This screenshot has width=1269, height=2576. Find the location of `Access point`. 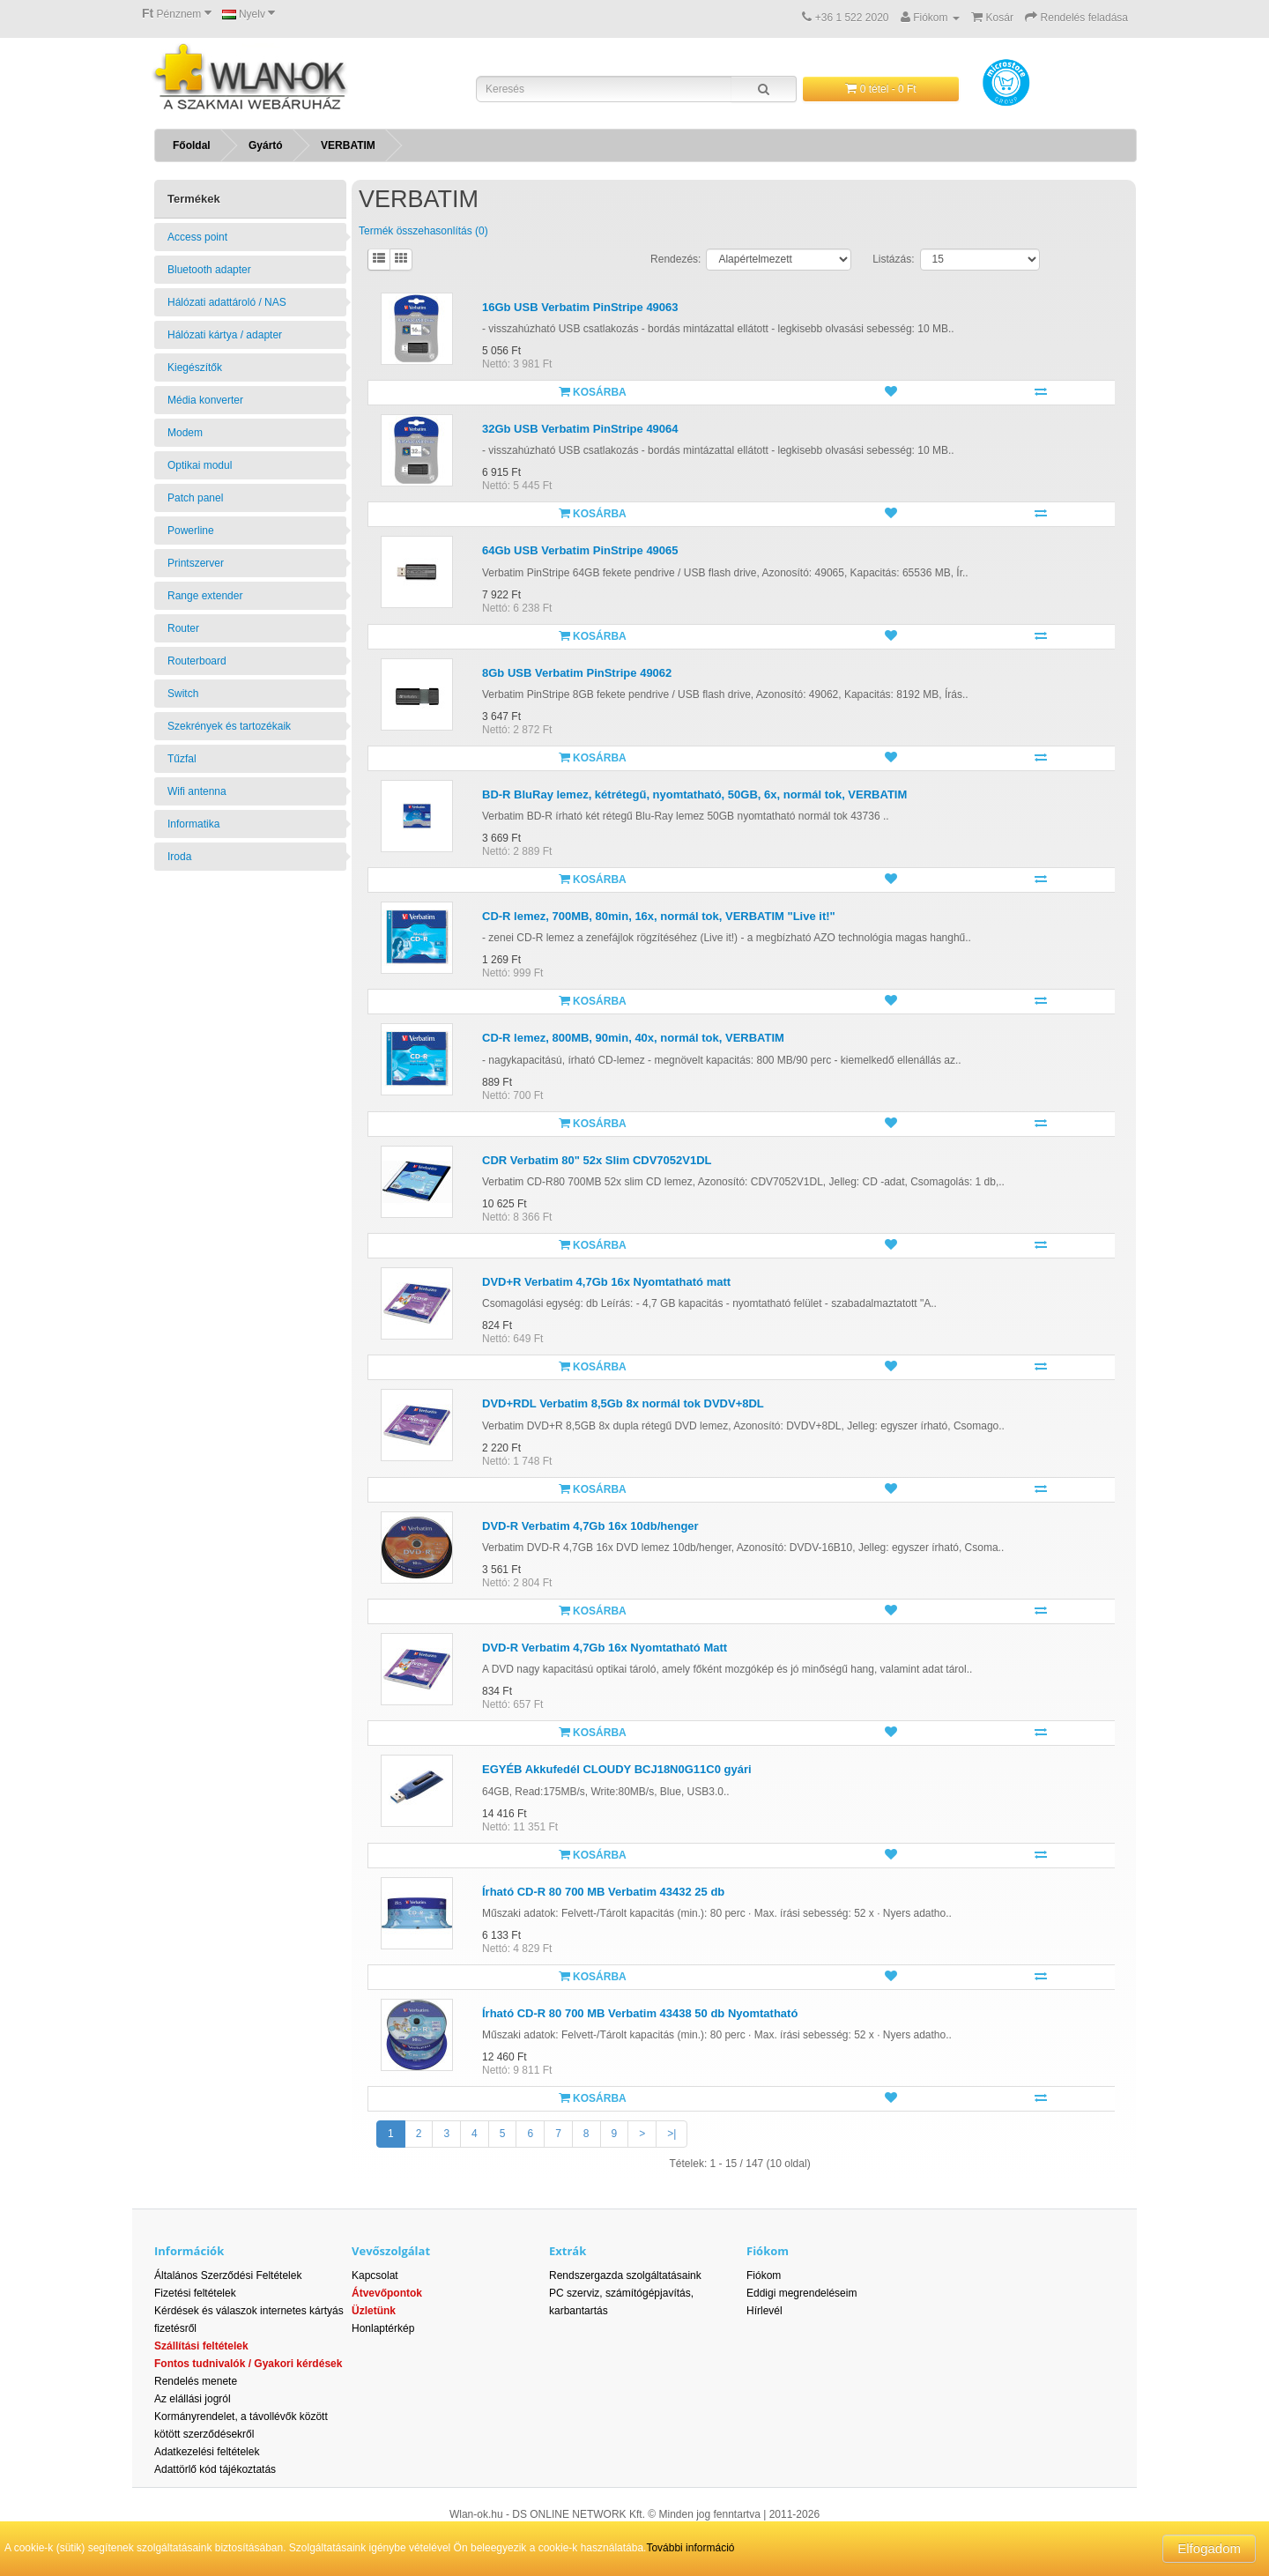

Access point is located at coordinates (197, 237).